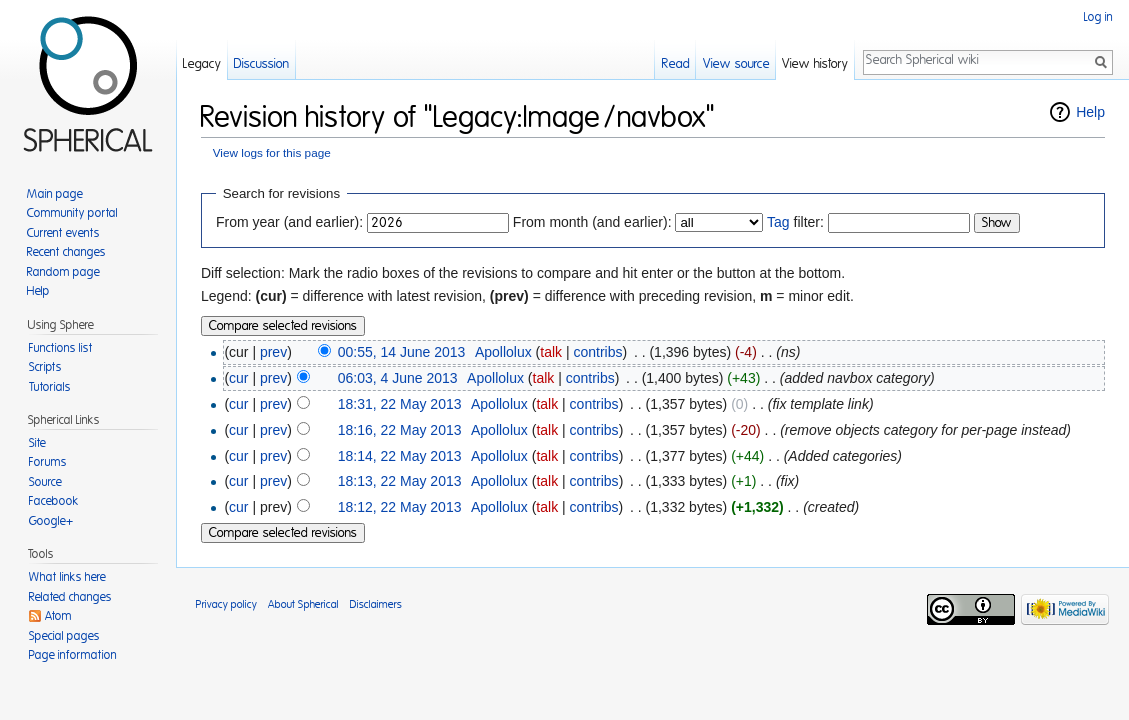  I want to click on Help, so click(1090, 112).